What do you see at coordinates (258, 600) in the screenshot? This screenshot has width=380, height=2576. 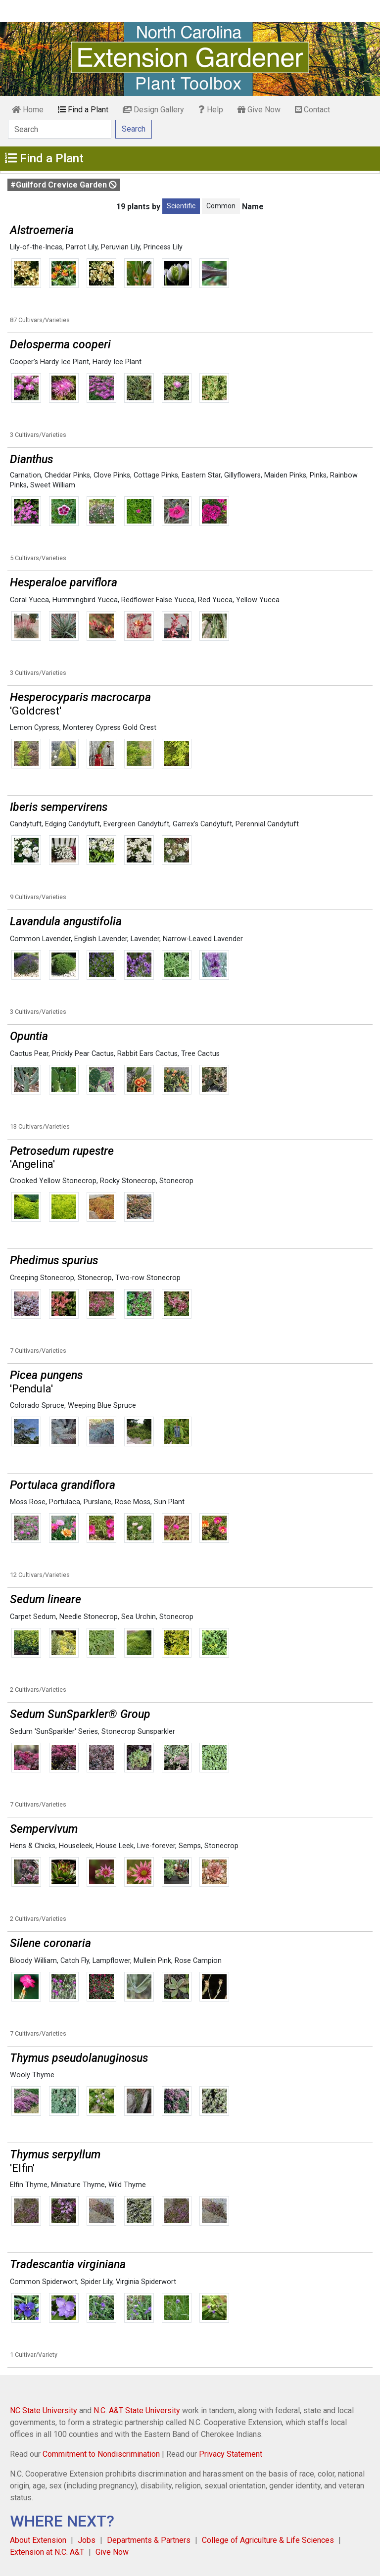 I see `Yellow Yucca` at bounding box center [258, 600].